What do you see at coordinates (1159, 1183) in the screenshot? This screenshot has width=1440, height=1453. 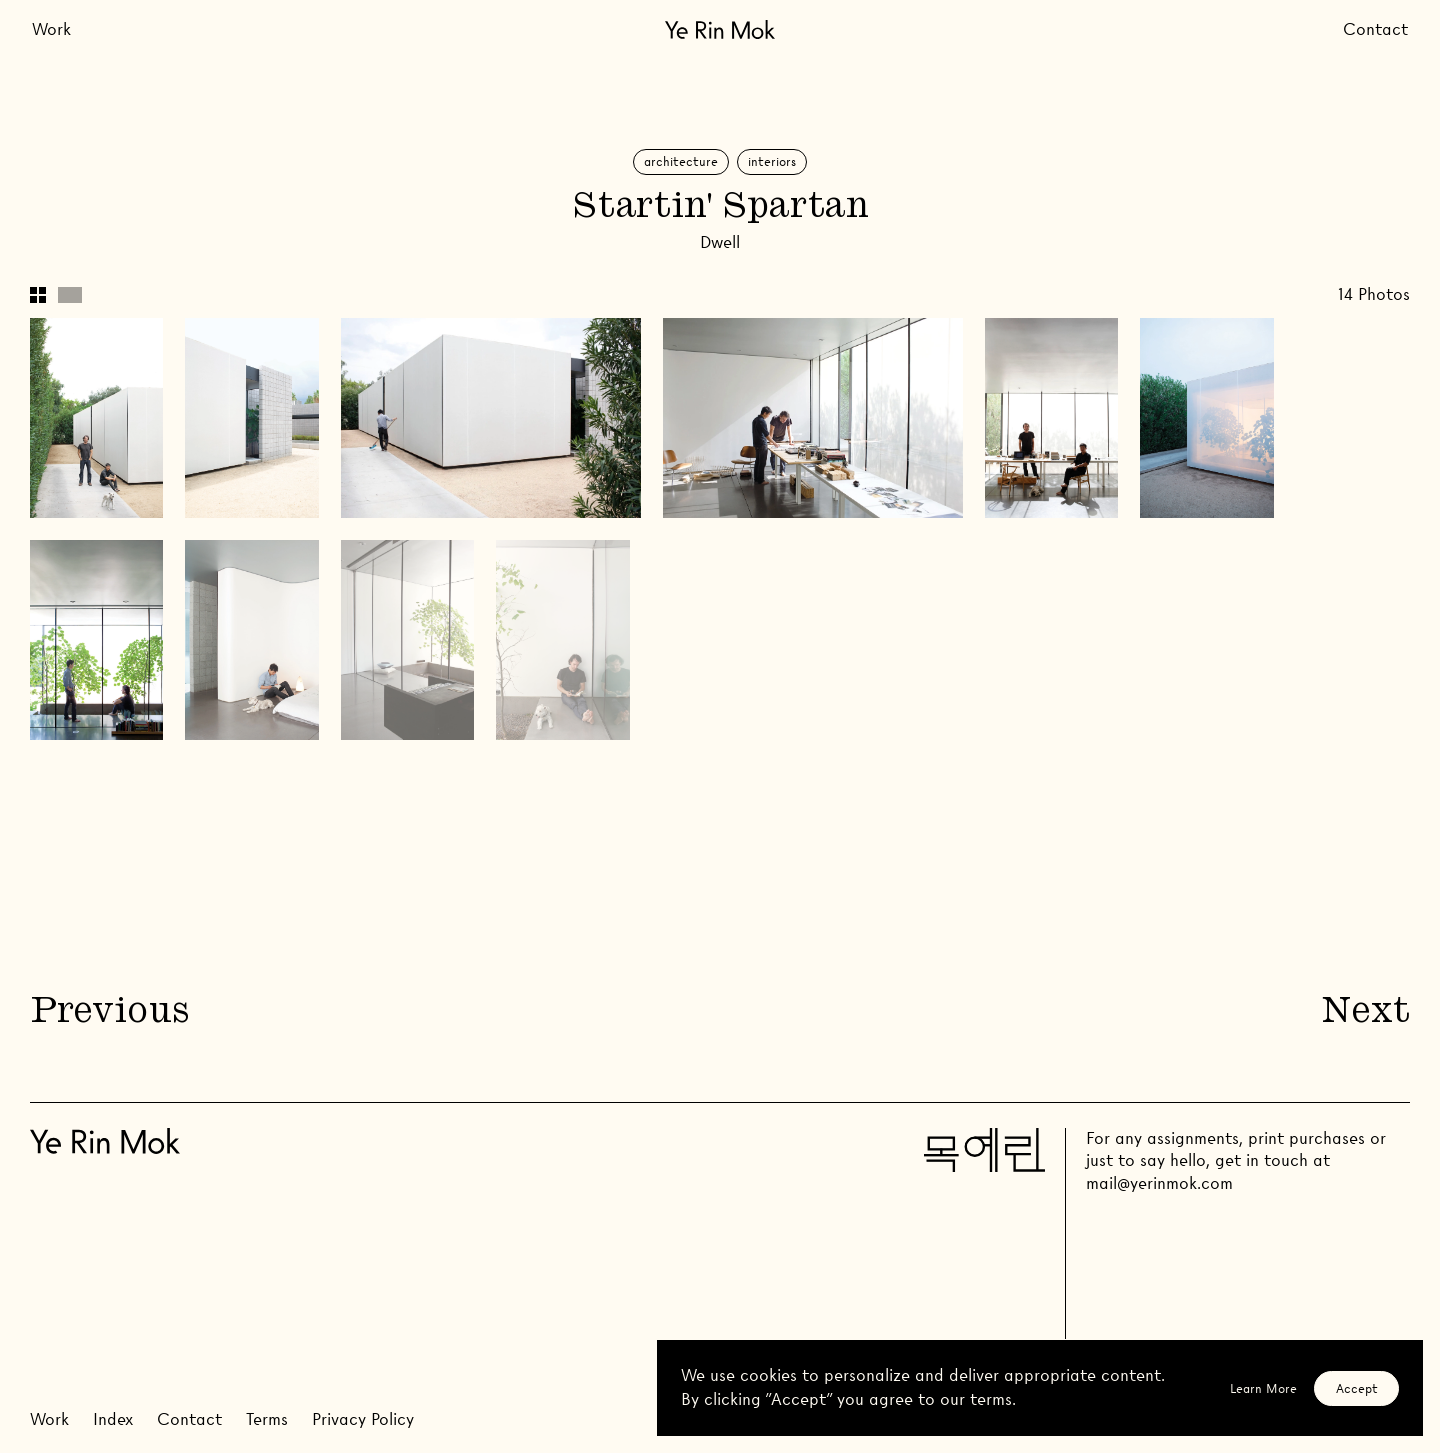 I see `mail@yerinmok.com` at bounding box center [1159, 1183].